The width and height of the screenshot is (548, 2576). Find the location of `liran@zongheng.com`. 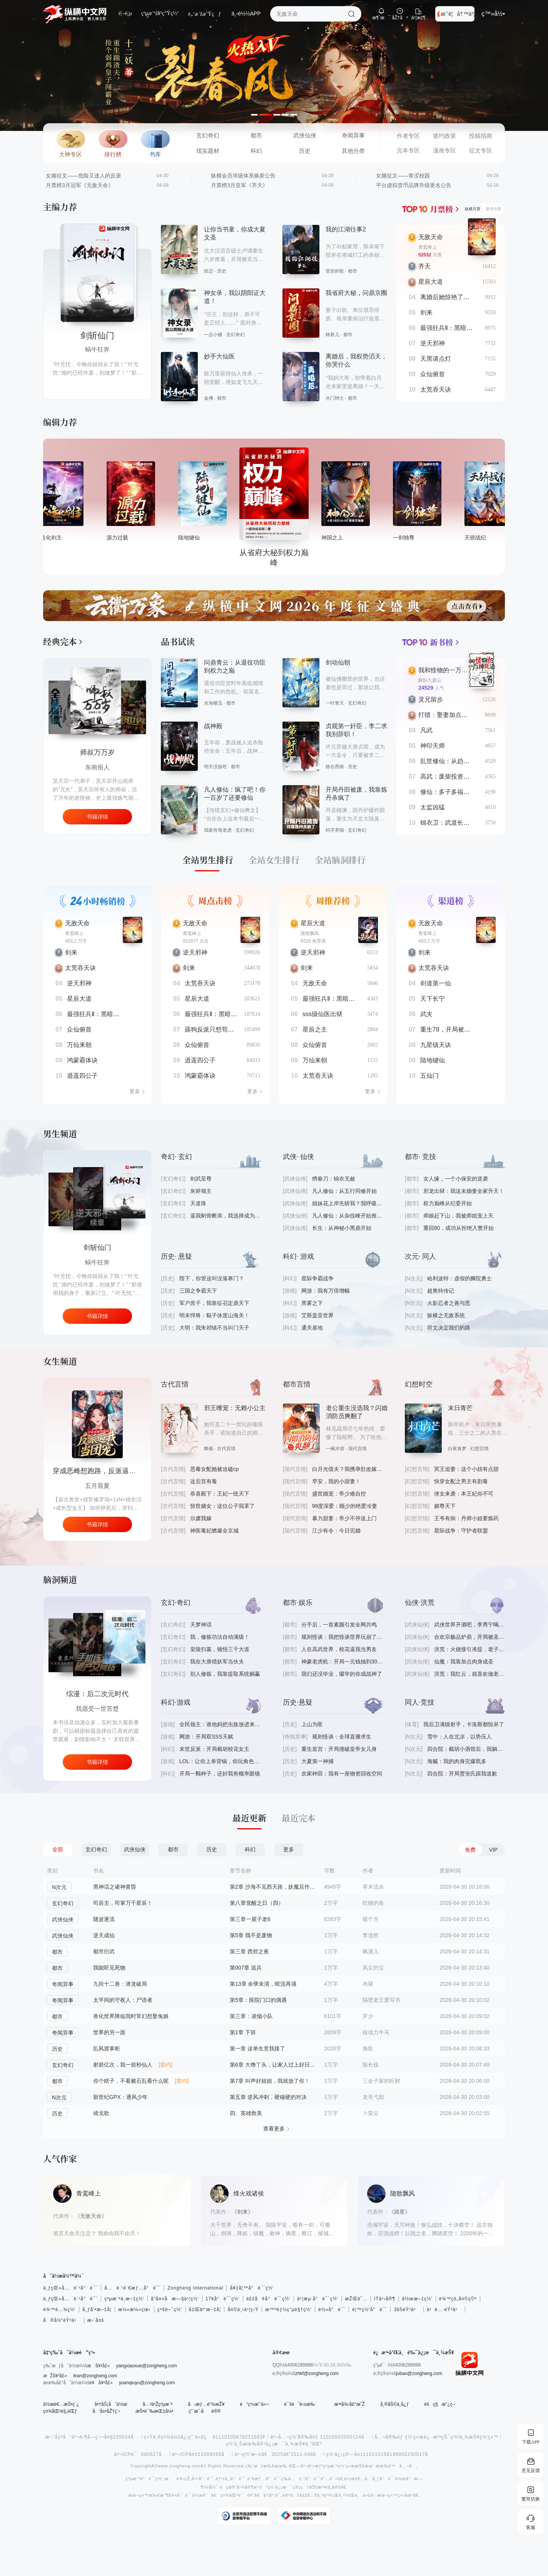

liran@zongheng.com is located at coordinates (95, 2375).